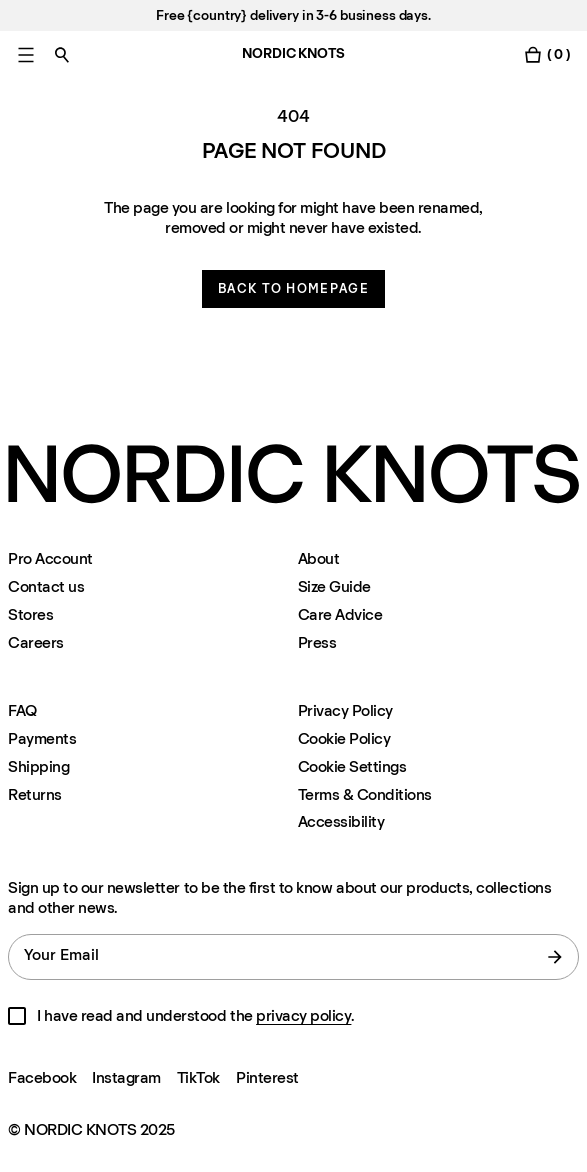  Describe the element at coordinates (365, 794) in the screenshot. I see `Terms & Conditions [Terms-and-conditions]` at that location.